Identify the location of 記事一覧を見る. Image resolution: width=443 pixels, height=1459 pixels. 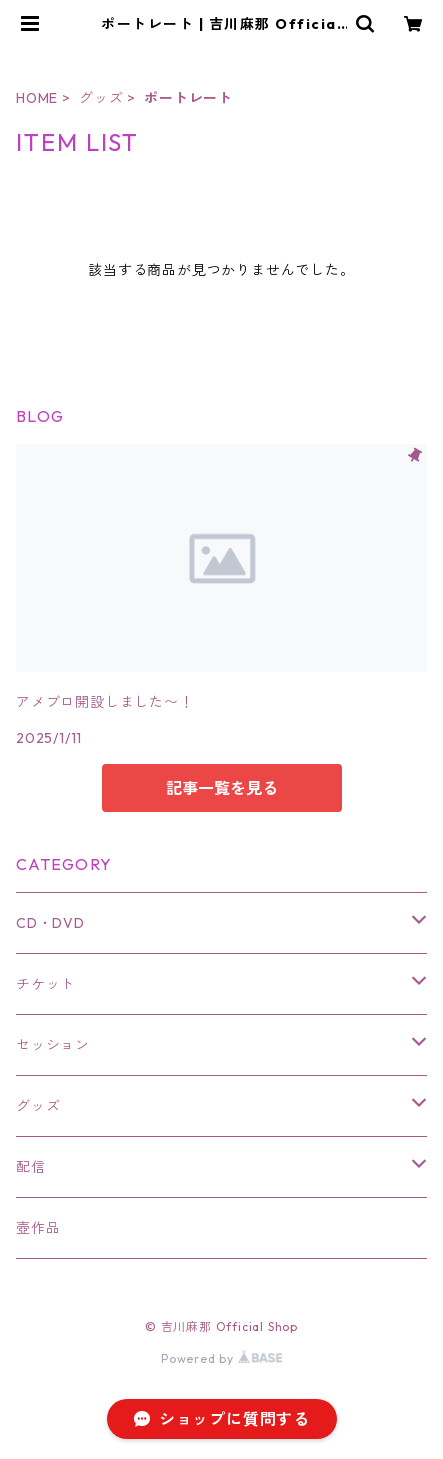
(222, 788).